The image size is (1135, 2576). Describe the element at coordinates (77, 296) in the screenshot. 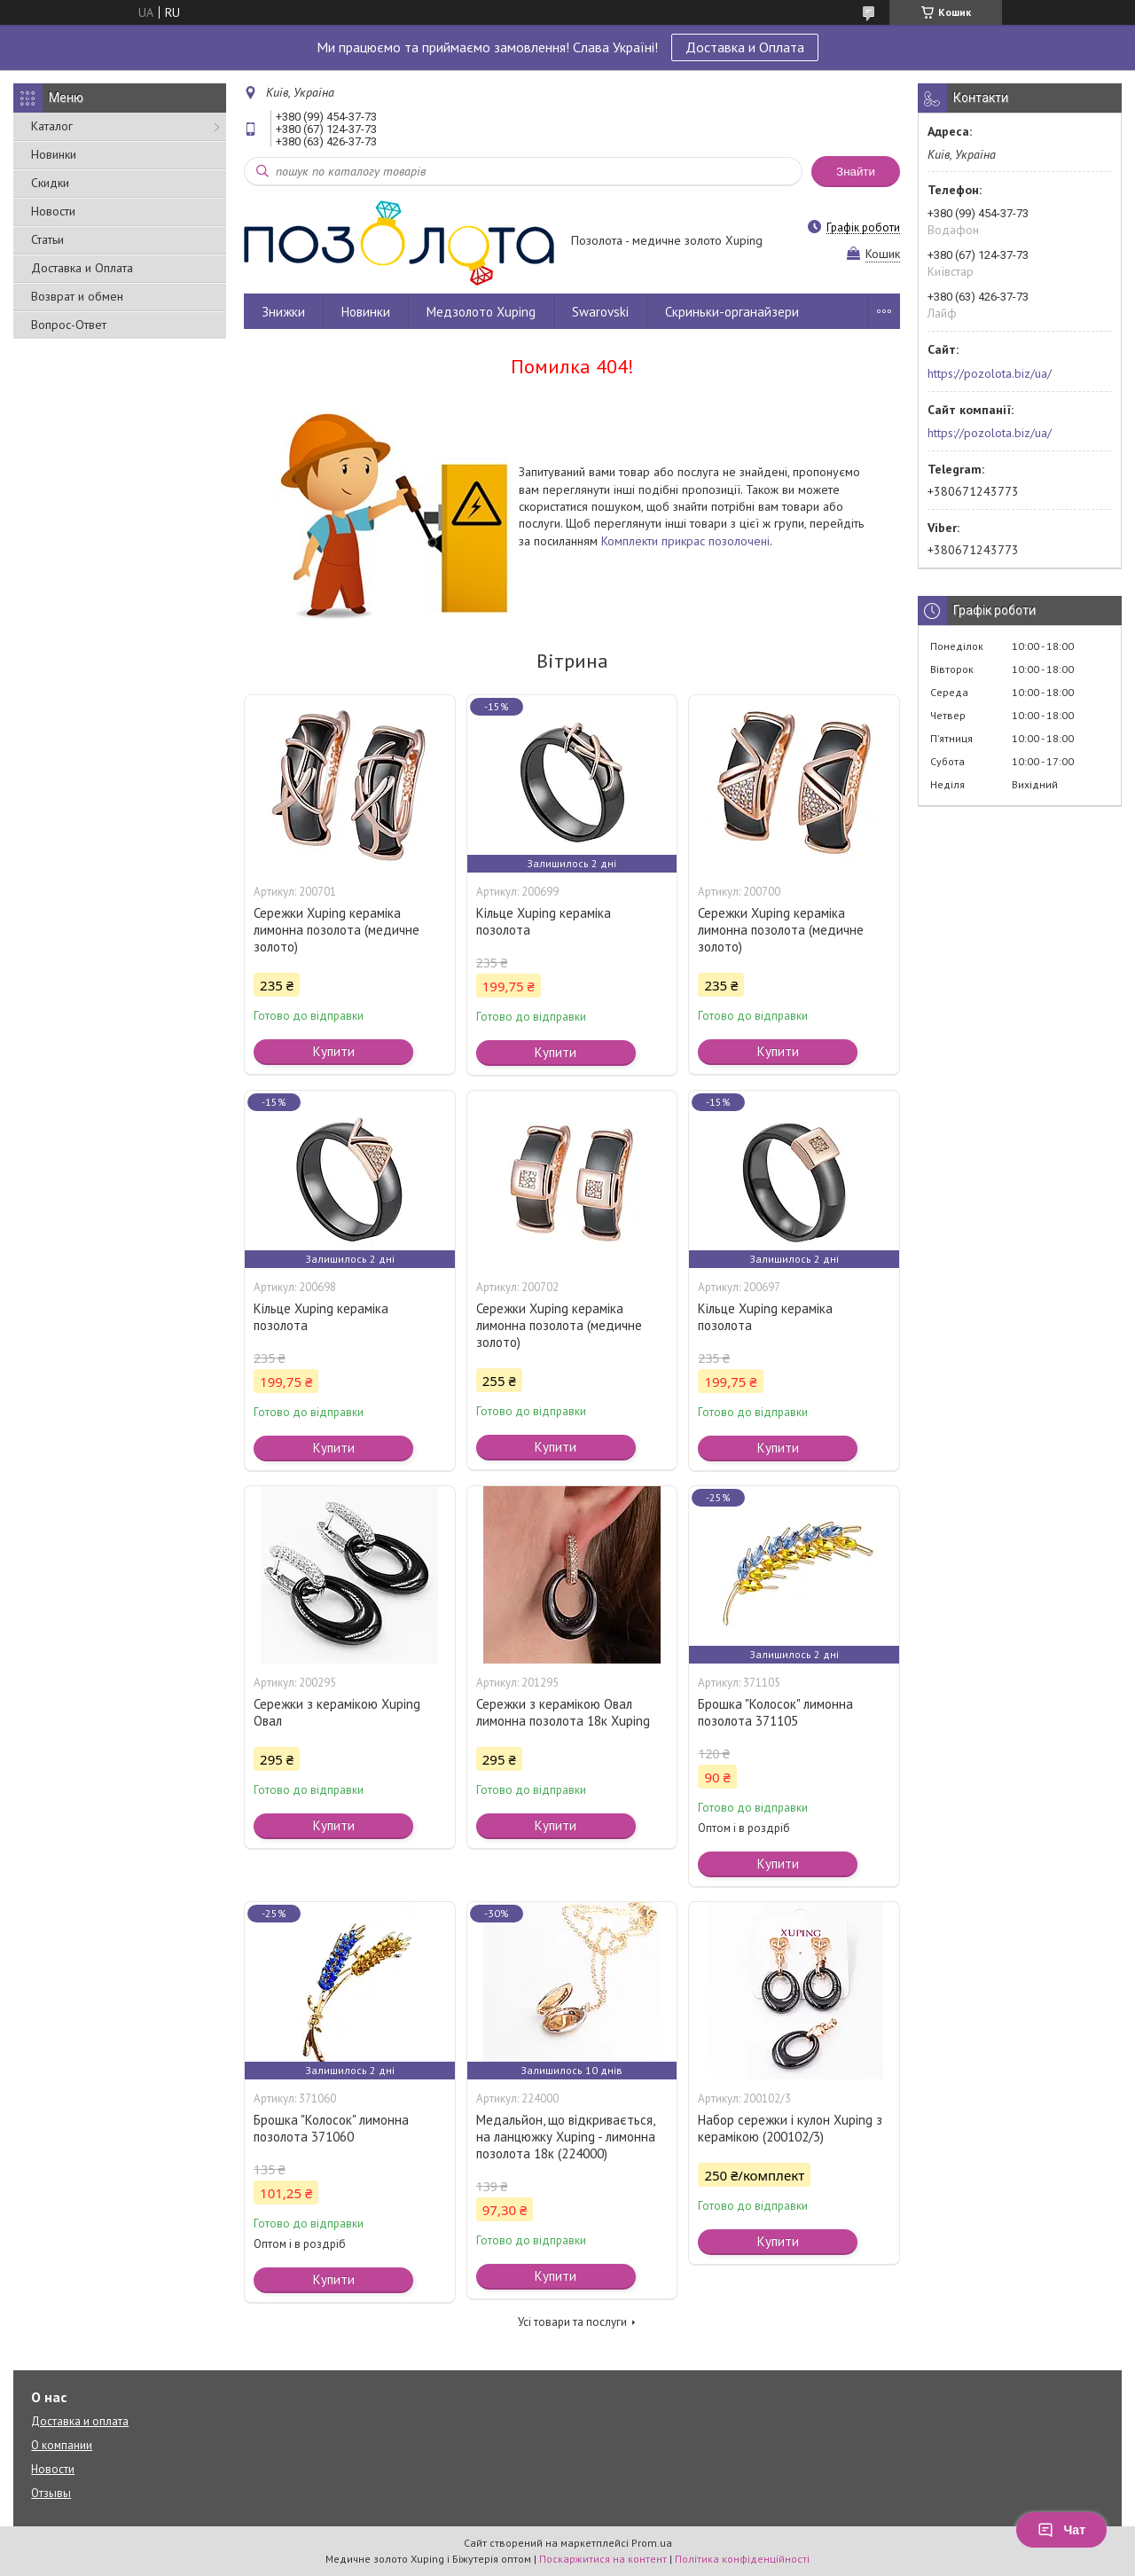

I see `Возврат и обмен` at that location.